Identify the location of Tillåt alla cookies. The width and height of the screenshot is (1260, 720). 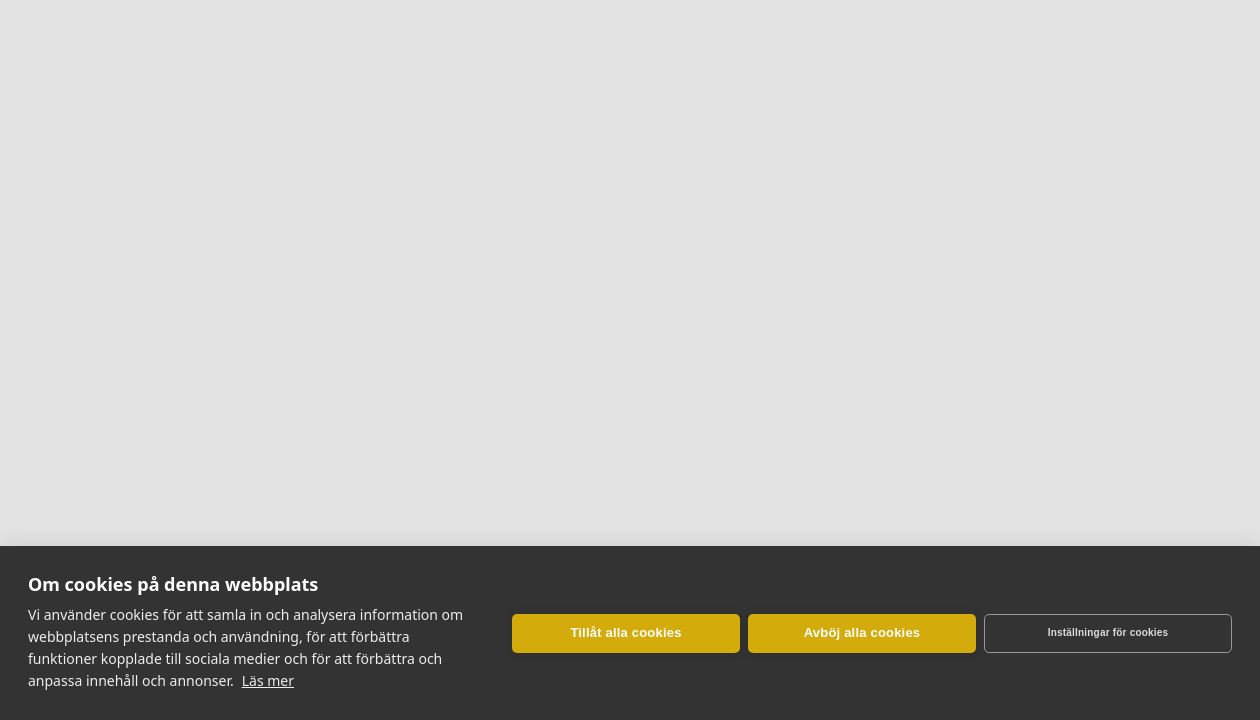
(625, 632).